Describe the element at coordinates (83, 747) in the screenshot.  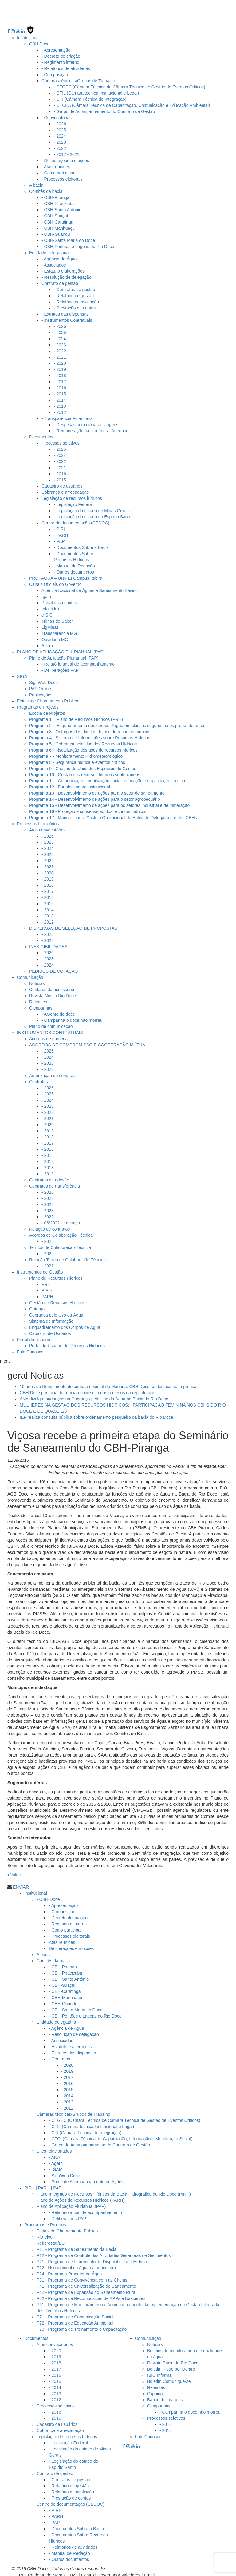
I see `Programa 6 - Fiscalização dos usos de recursos hídricos` at that location.